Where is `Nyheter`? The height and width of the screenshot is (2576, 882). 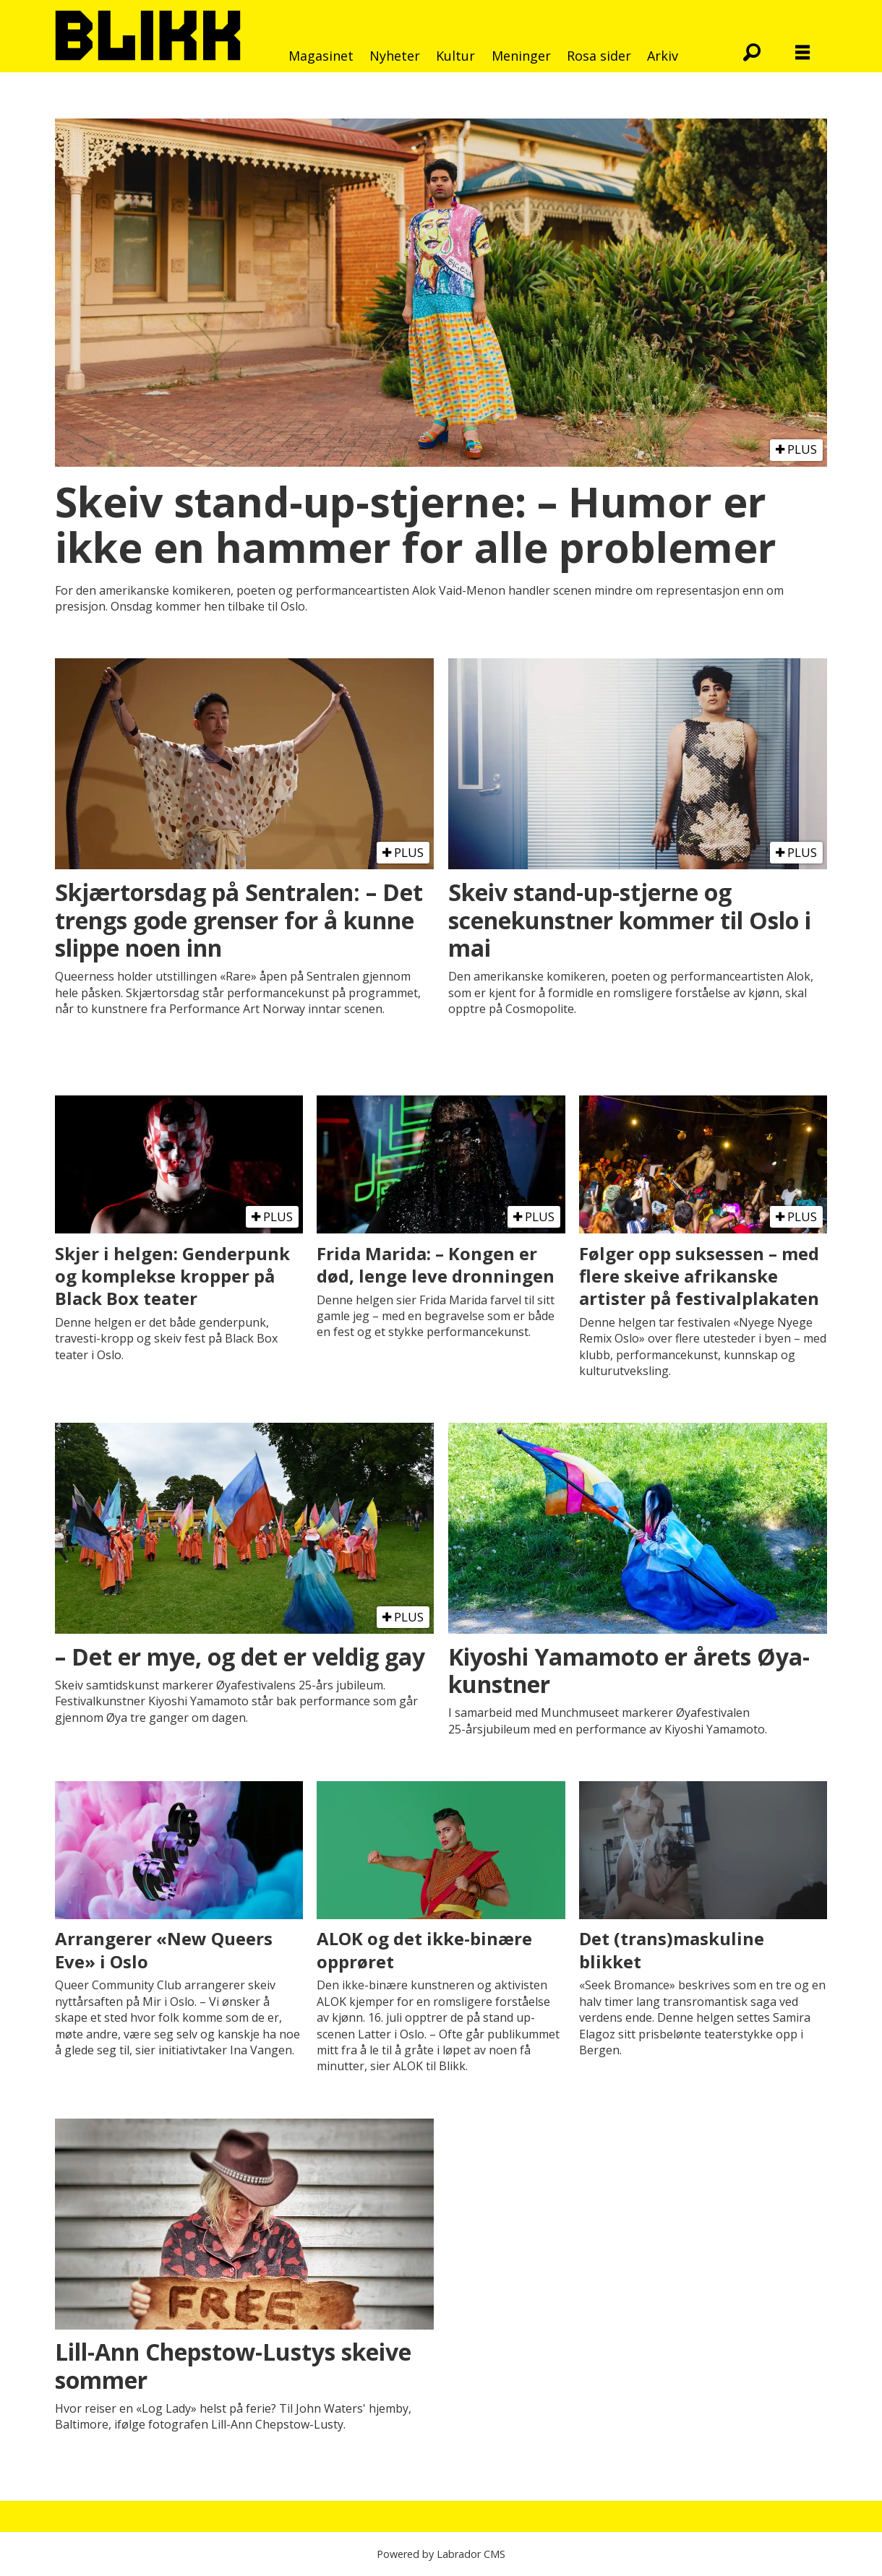
Nyheter is located at coordinates (394, 55).